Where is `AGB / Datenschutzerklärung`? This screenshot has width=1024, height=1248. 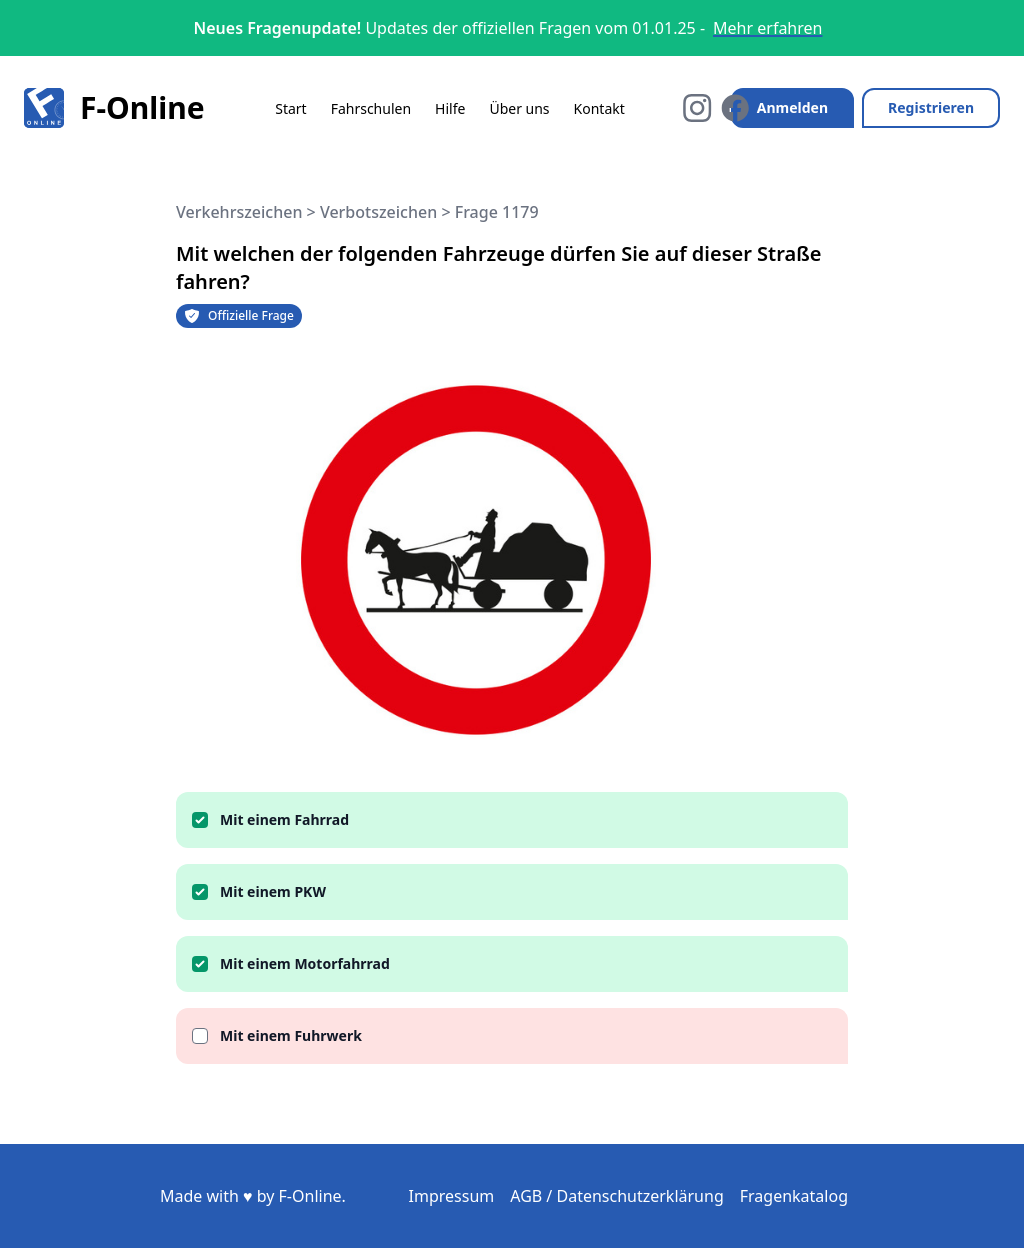
AGB / Datenschutzerklärung is located at coordinates (617, 1196).